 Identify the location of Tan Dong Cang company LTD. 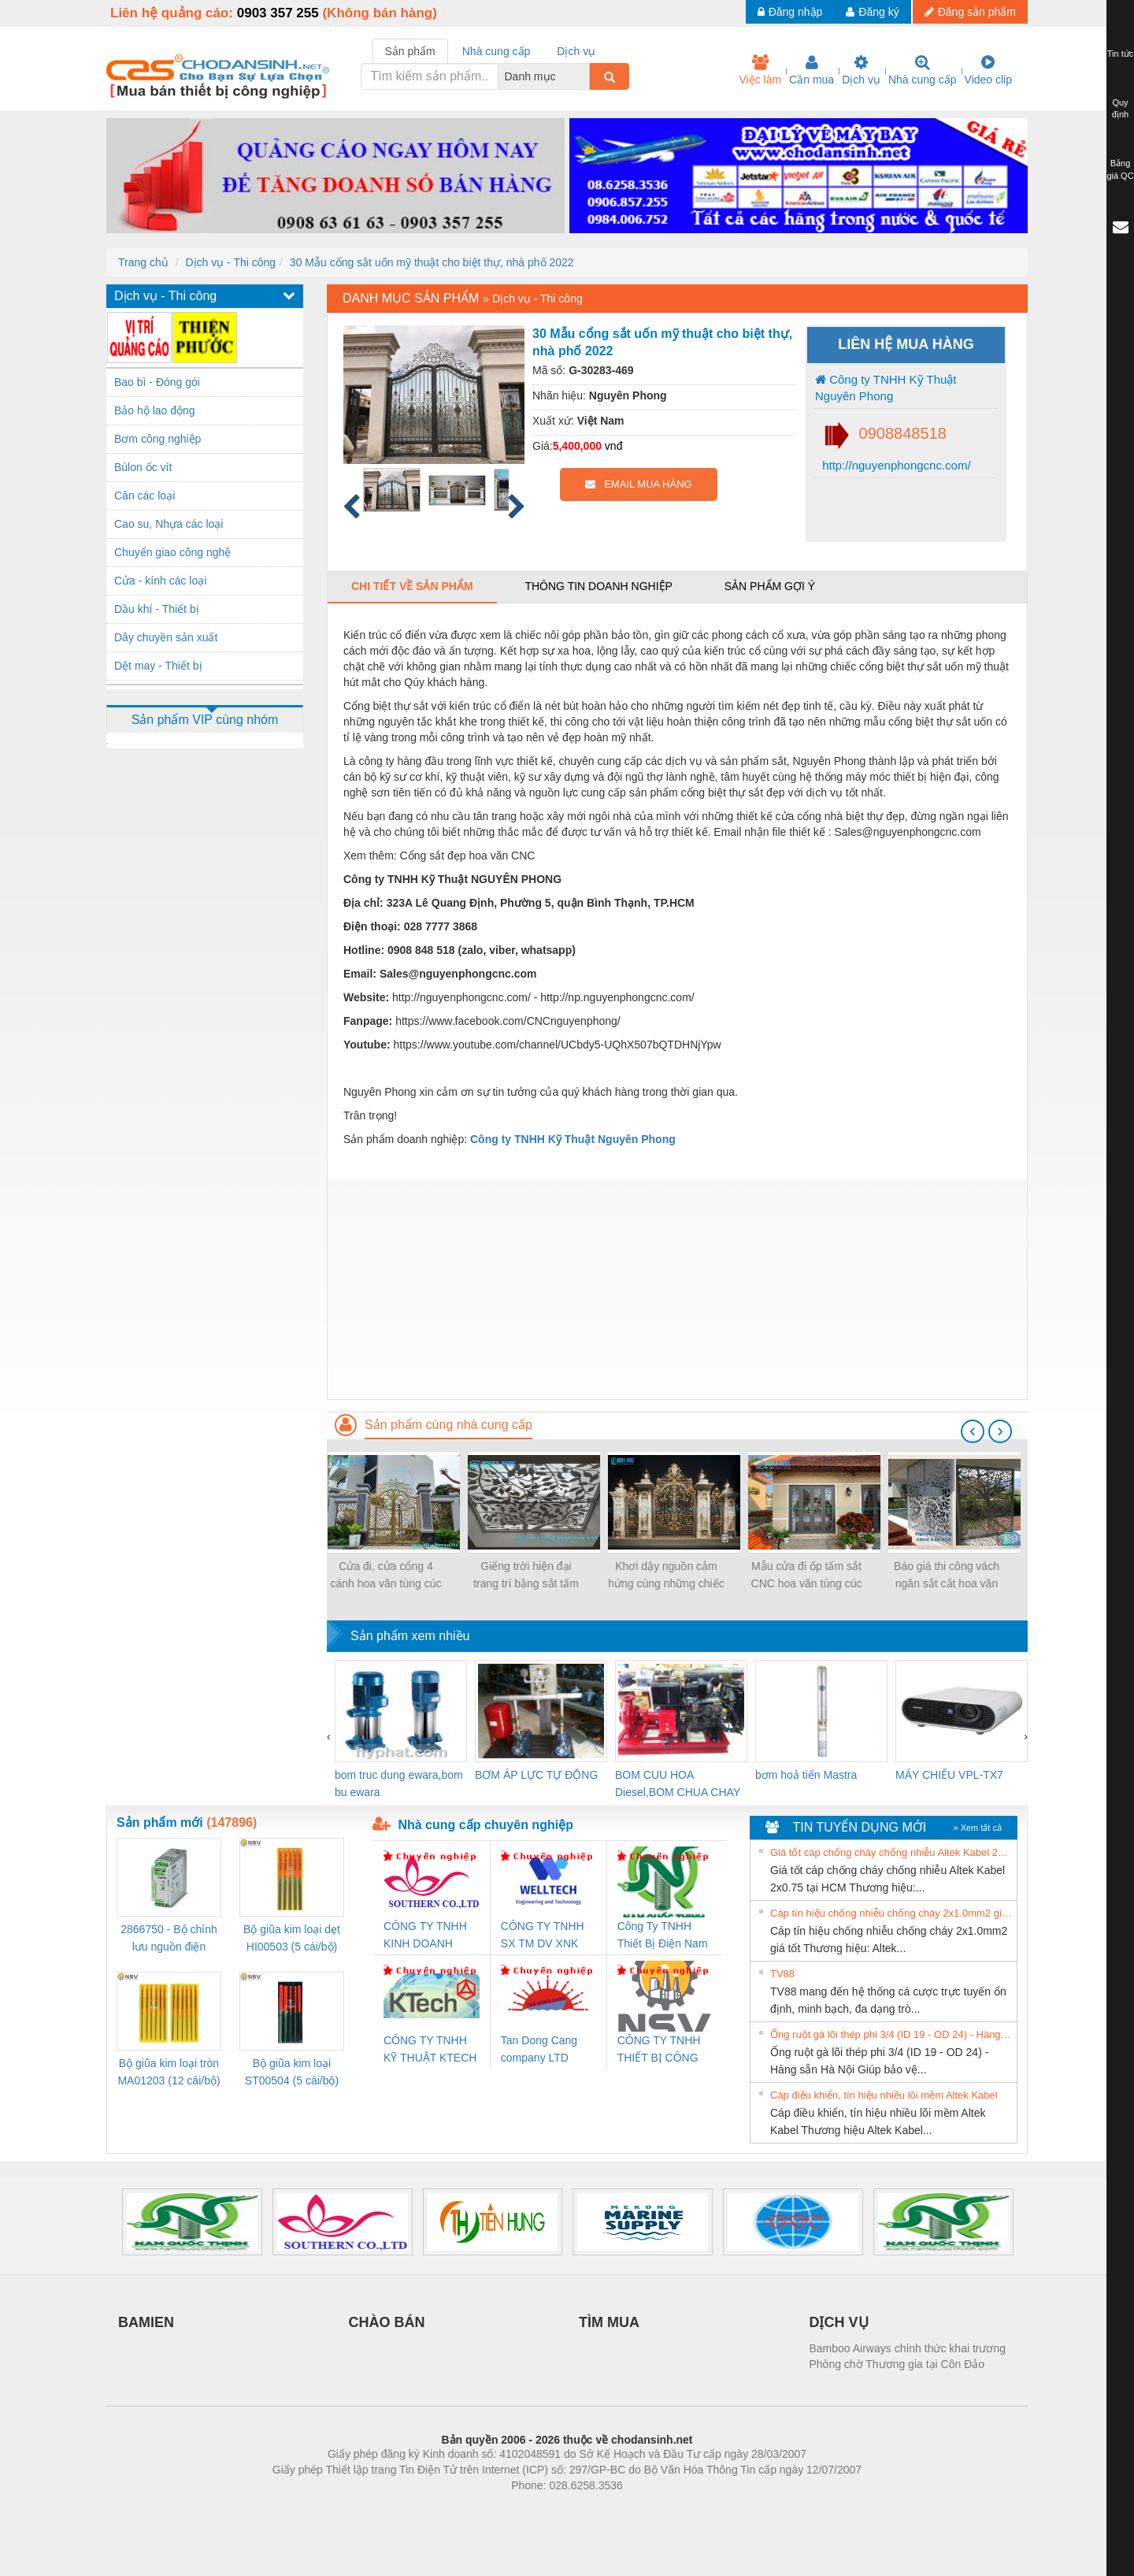
(539, 2049).